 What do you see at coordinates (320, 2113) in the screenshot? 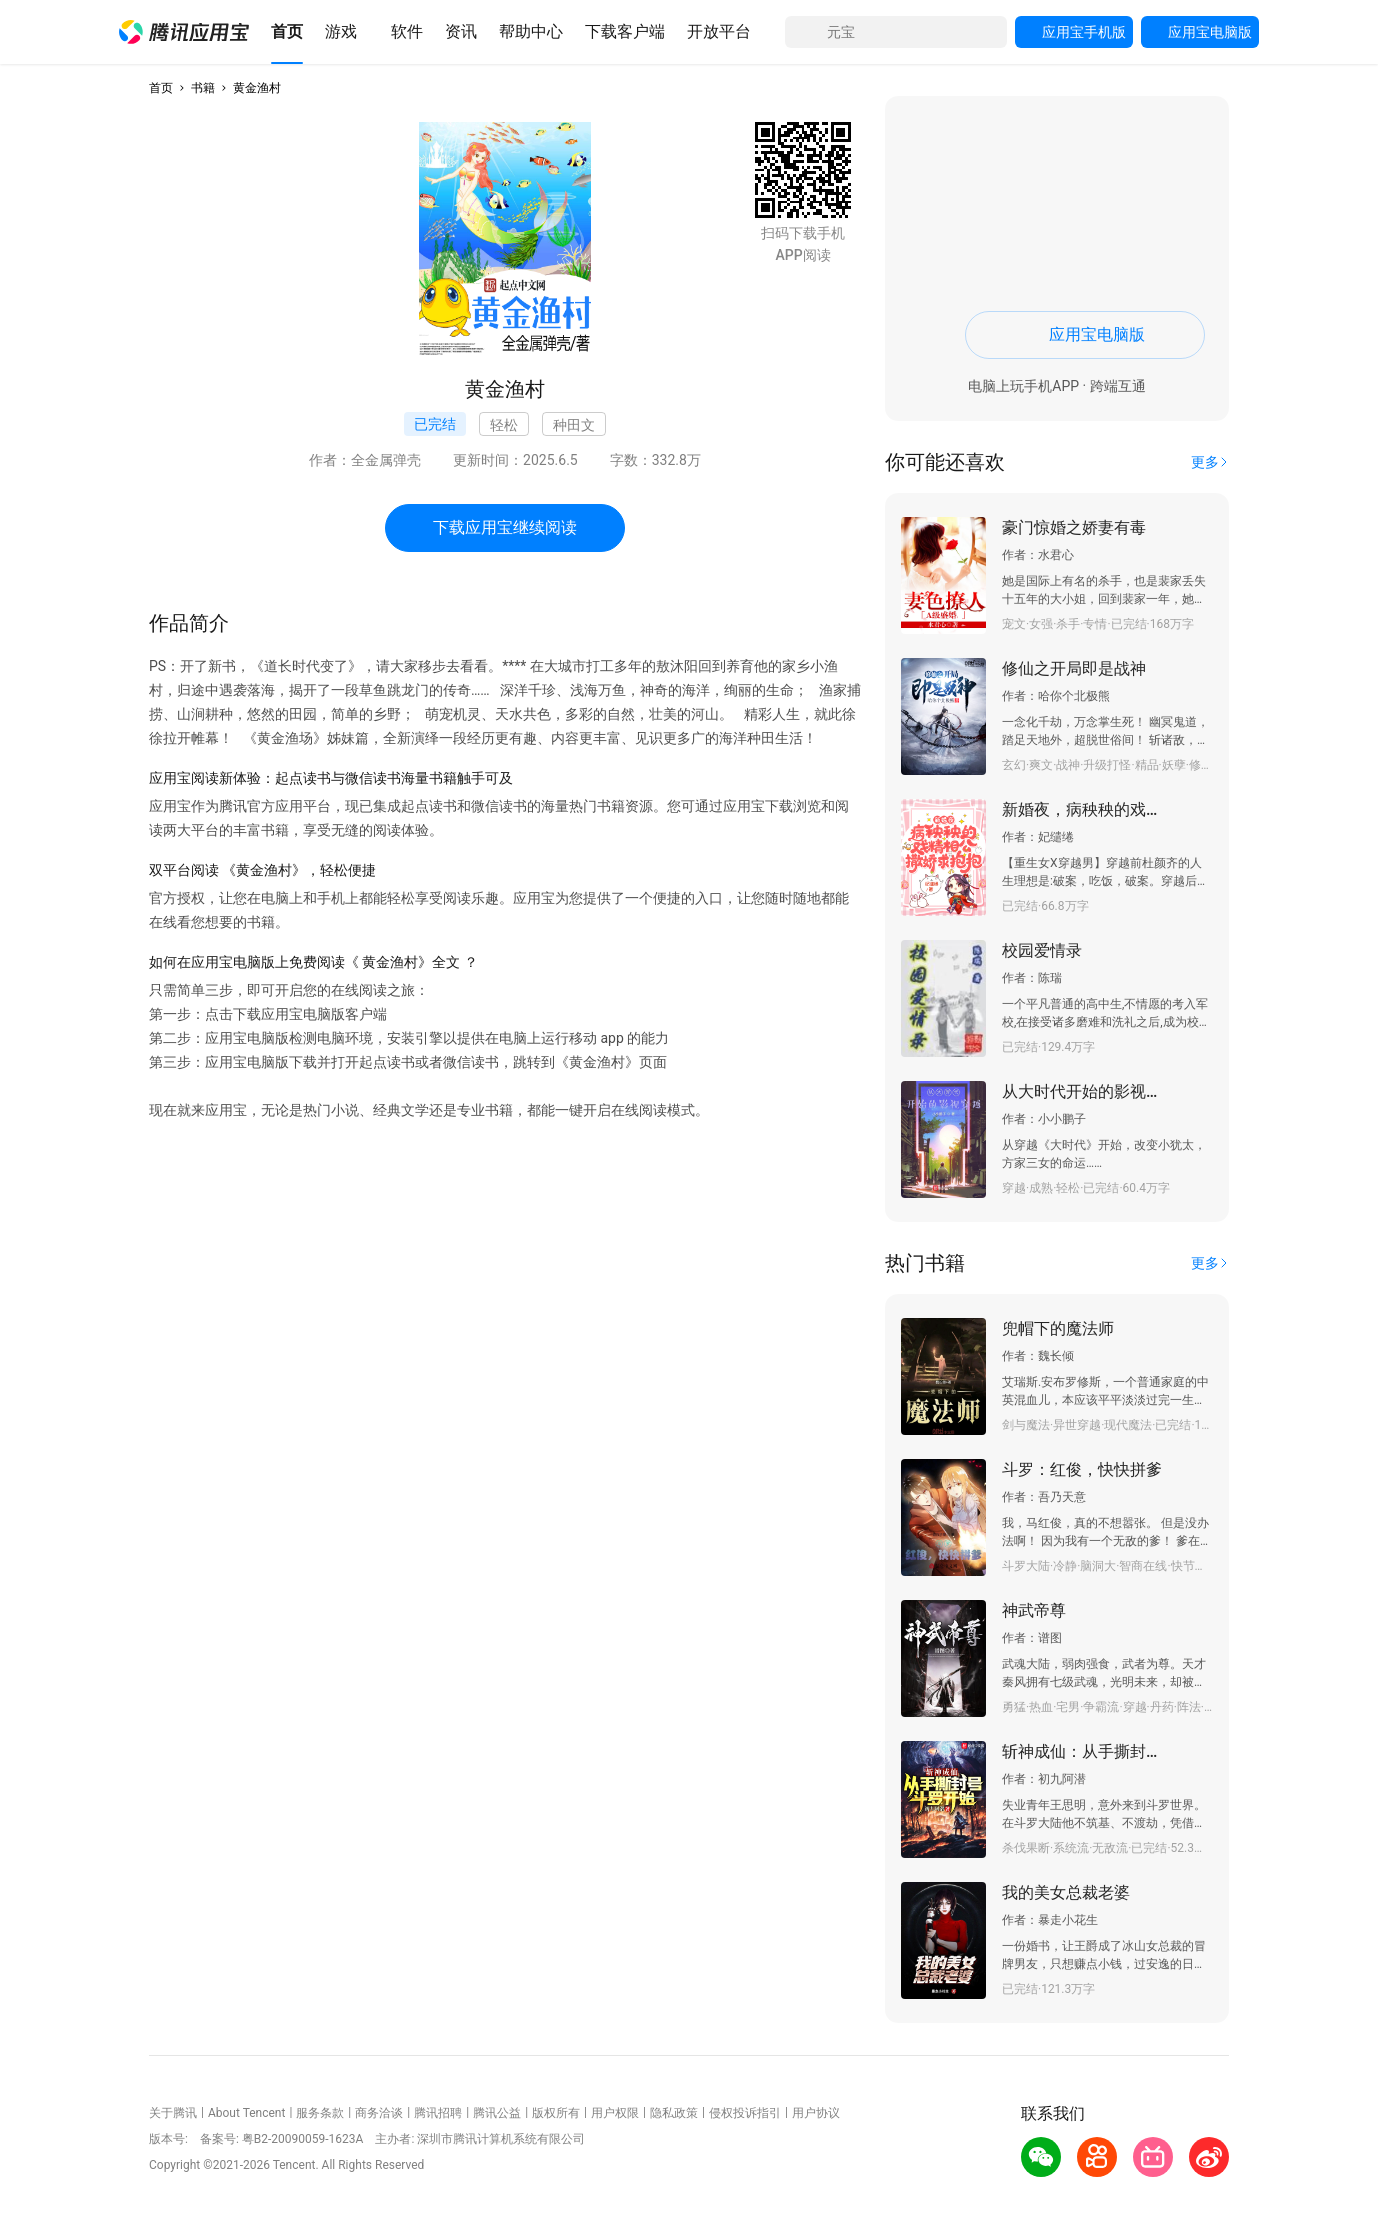
I see `服务条款 [button]` at bounding box center [320, 2113].